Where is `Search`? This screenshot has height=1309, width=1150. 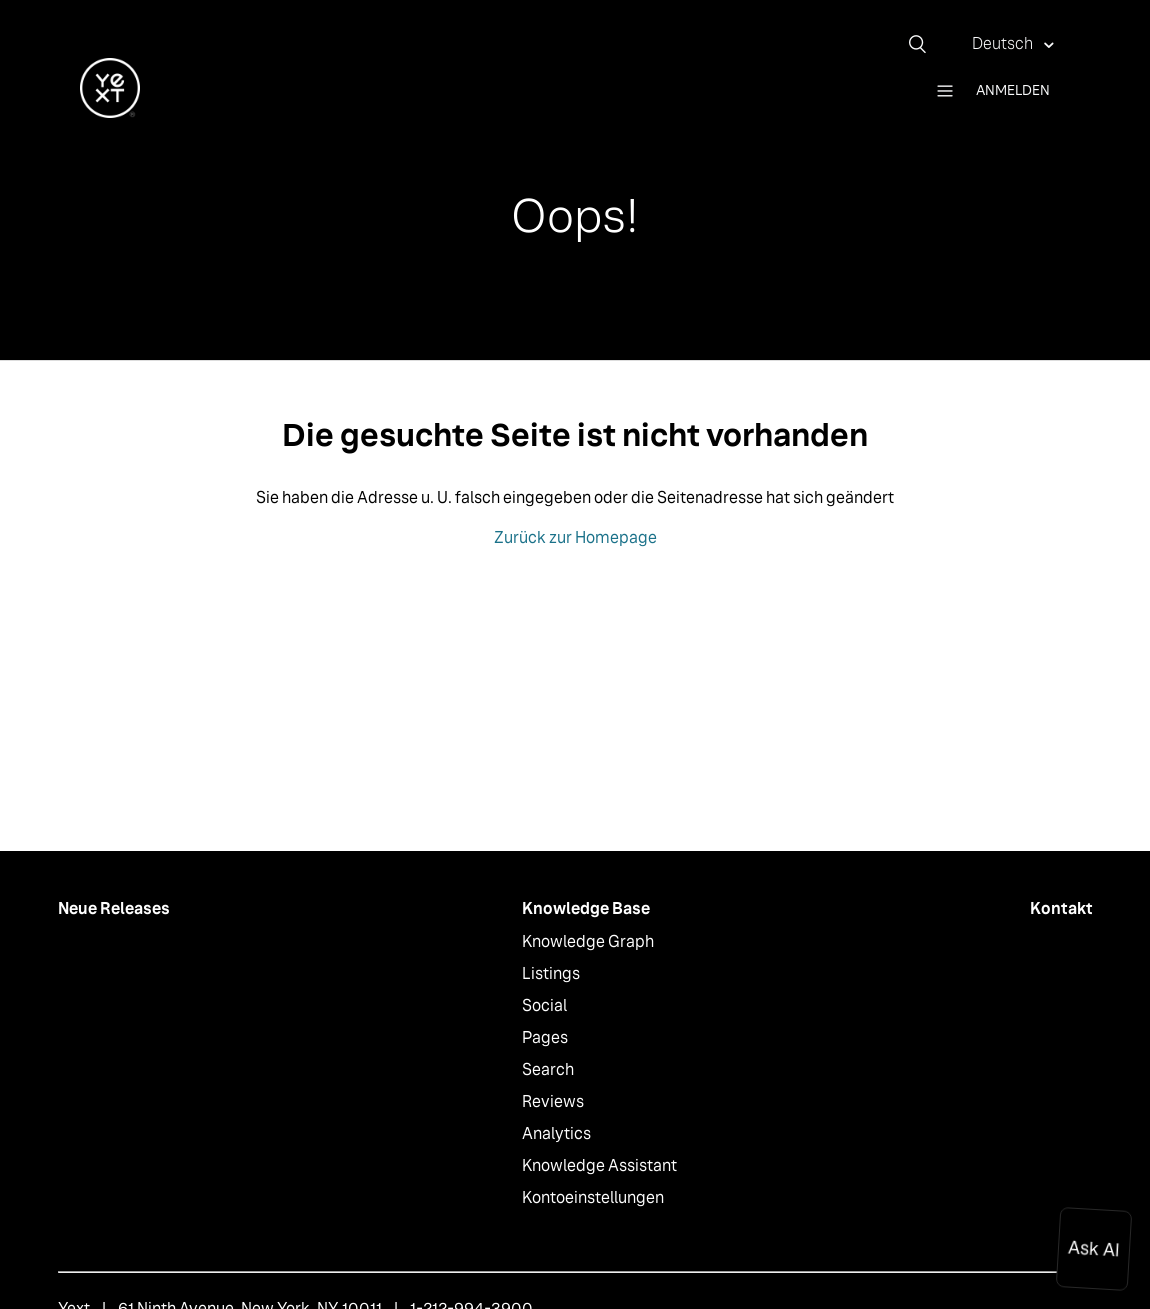
Search is located at coordinates (548, 1069).